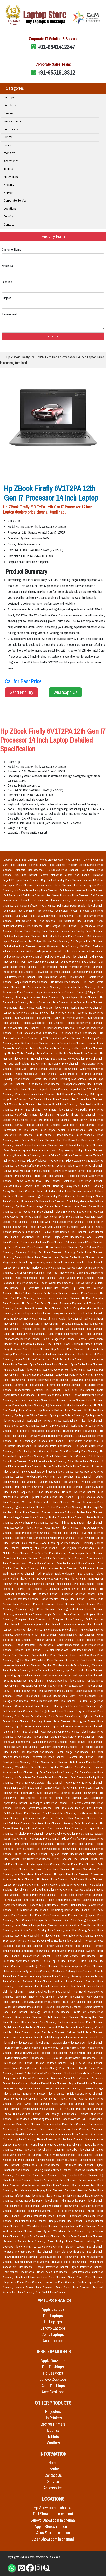 This screenshot has width=106, height=2576. Describe the element at coordinates (53, 2508) in the screenshot. I see `Hp Showroom in chennai` at that location.